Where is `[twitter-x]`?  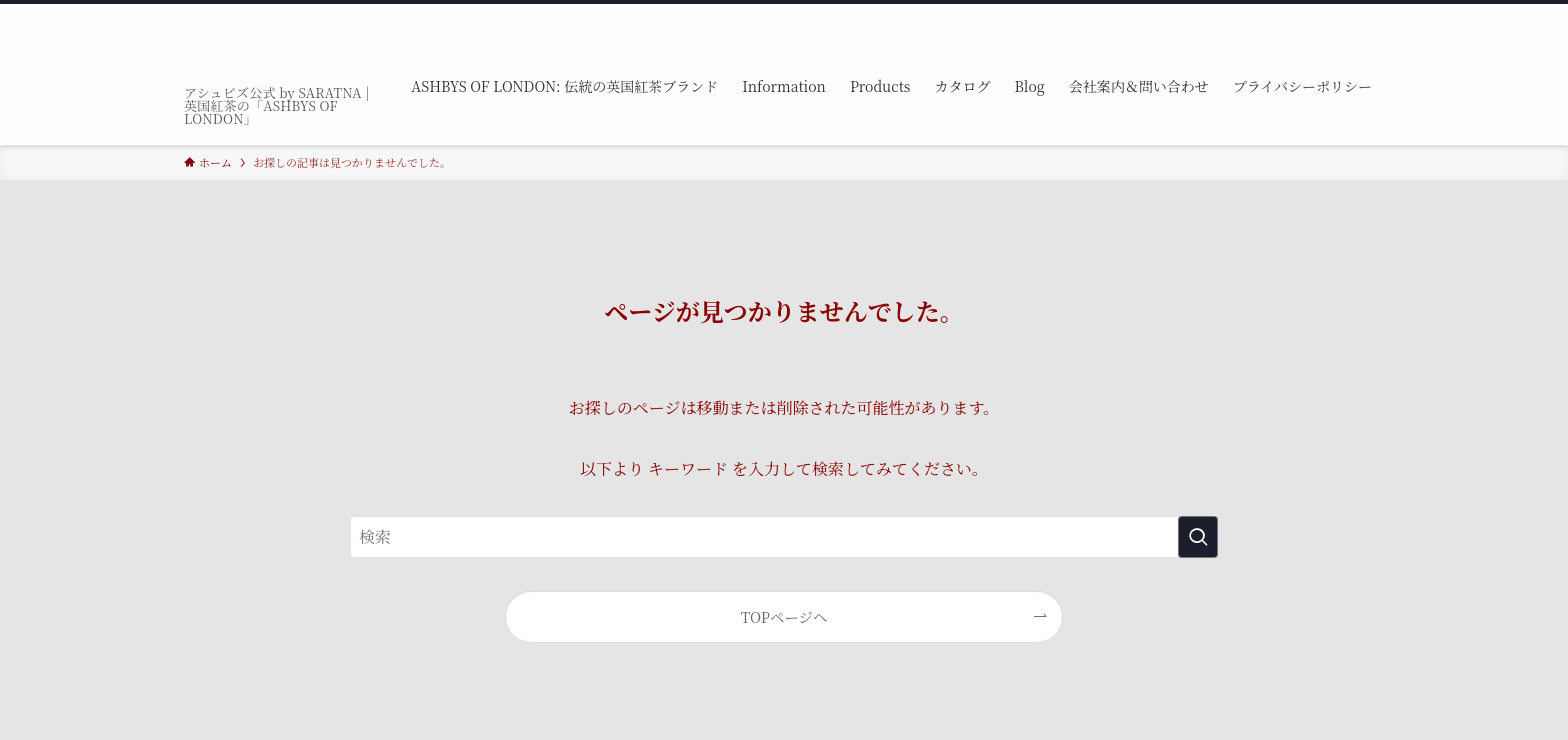
[twitter-x] is located at coordinates (1241, 15).